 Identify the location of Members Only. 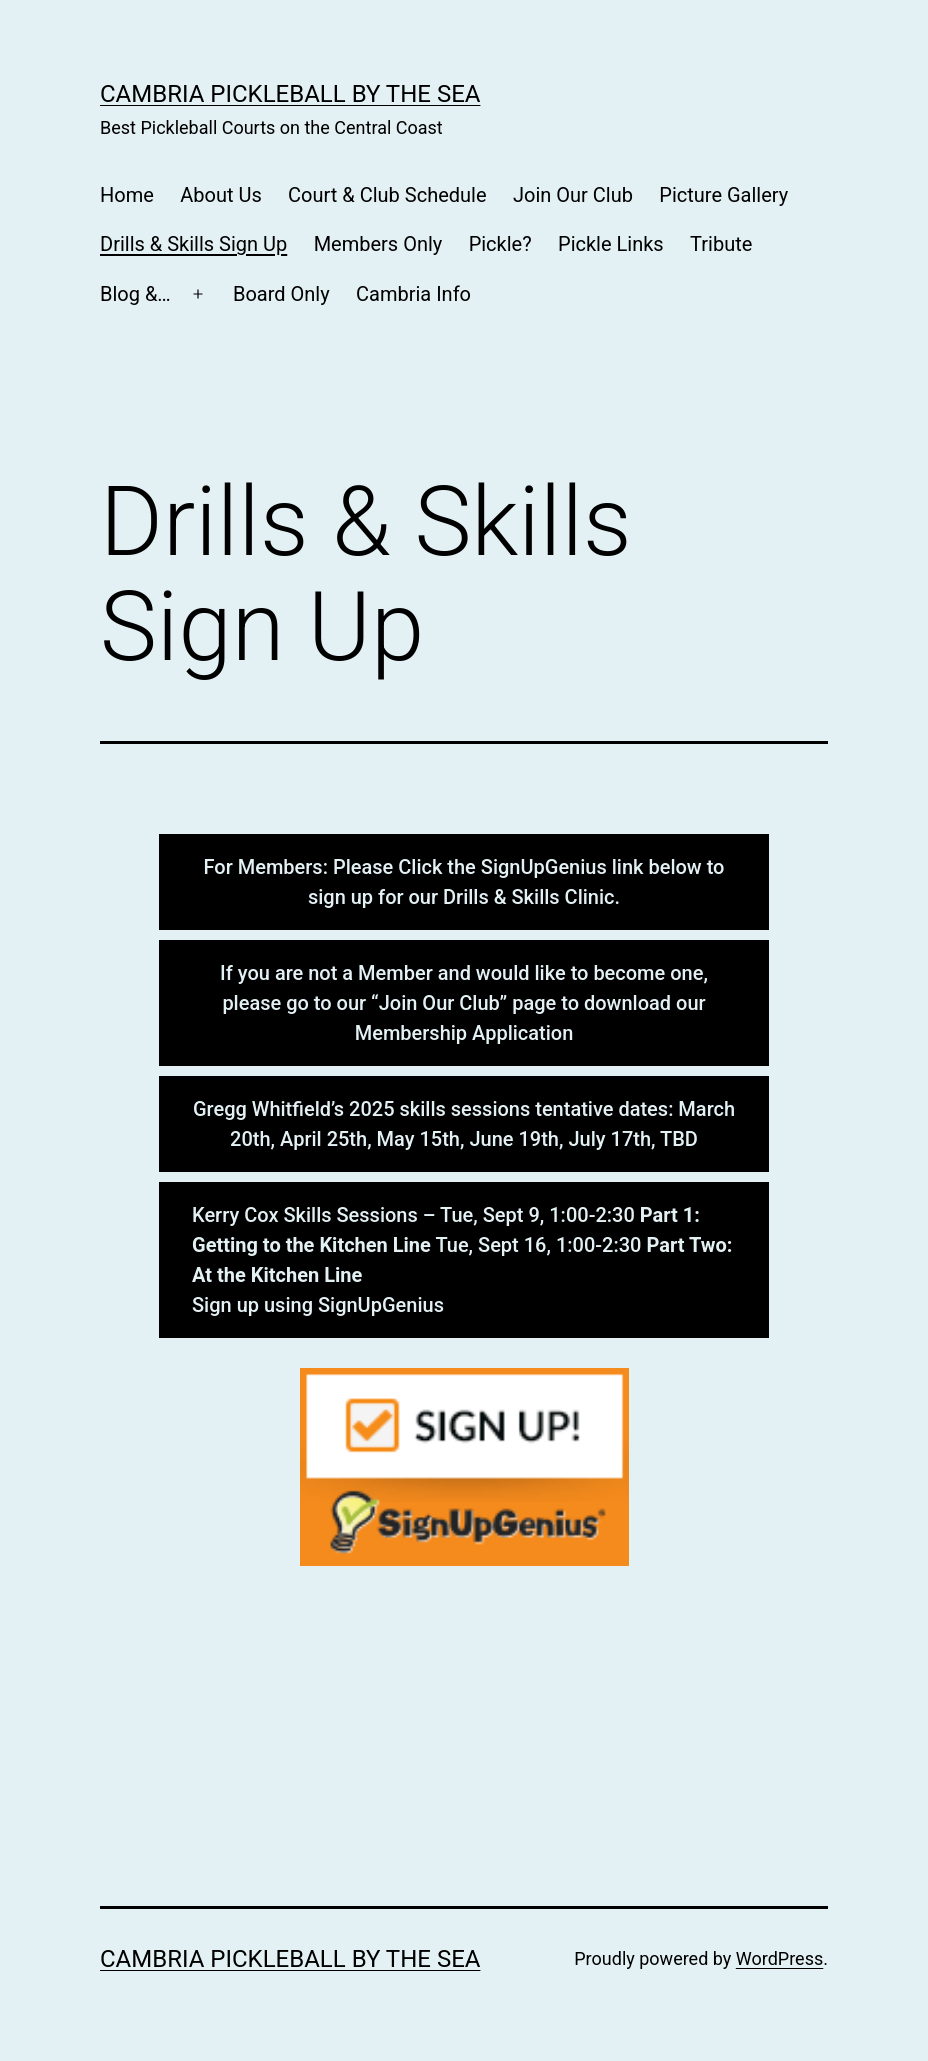
(378, 244).